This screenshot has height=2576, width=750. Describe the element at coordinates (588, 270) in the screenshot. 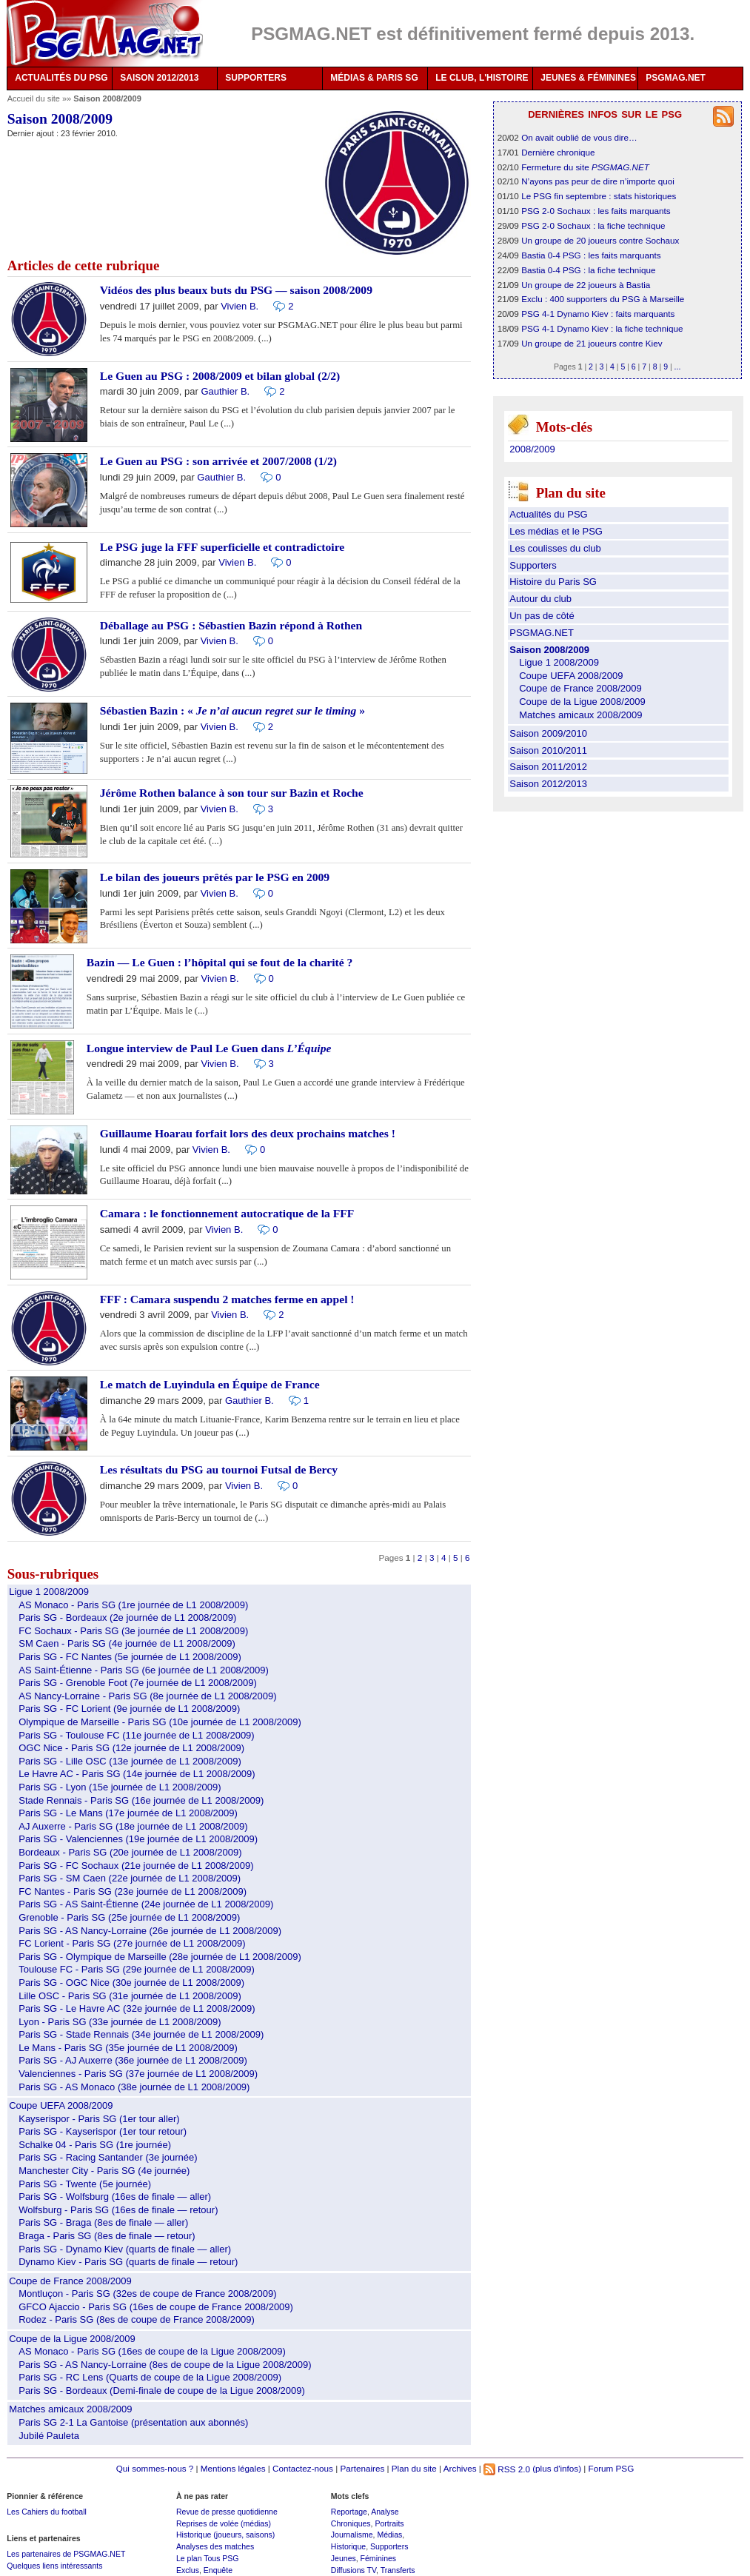

I see `Bastia 0-4 PSG : la fiche technique` at that location.